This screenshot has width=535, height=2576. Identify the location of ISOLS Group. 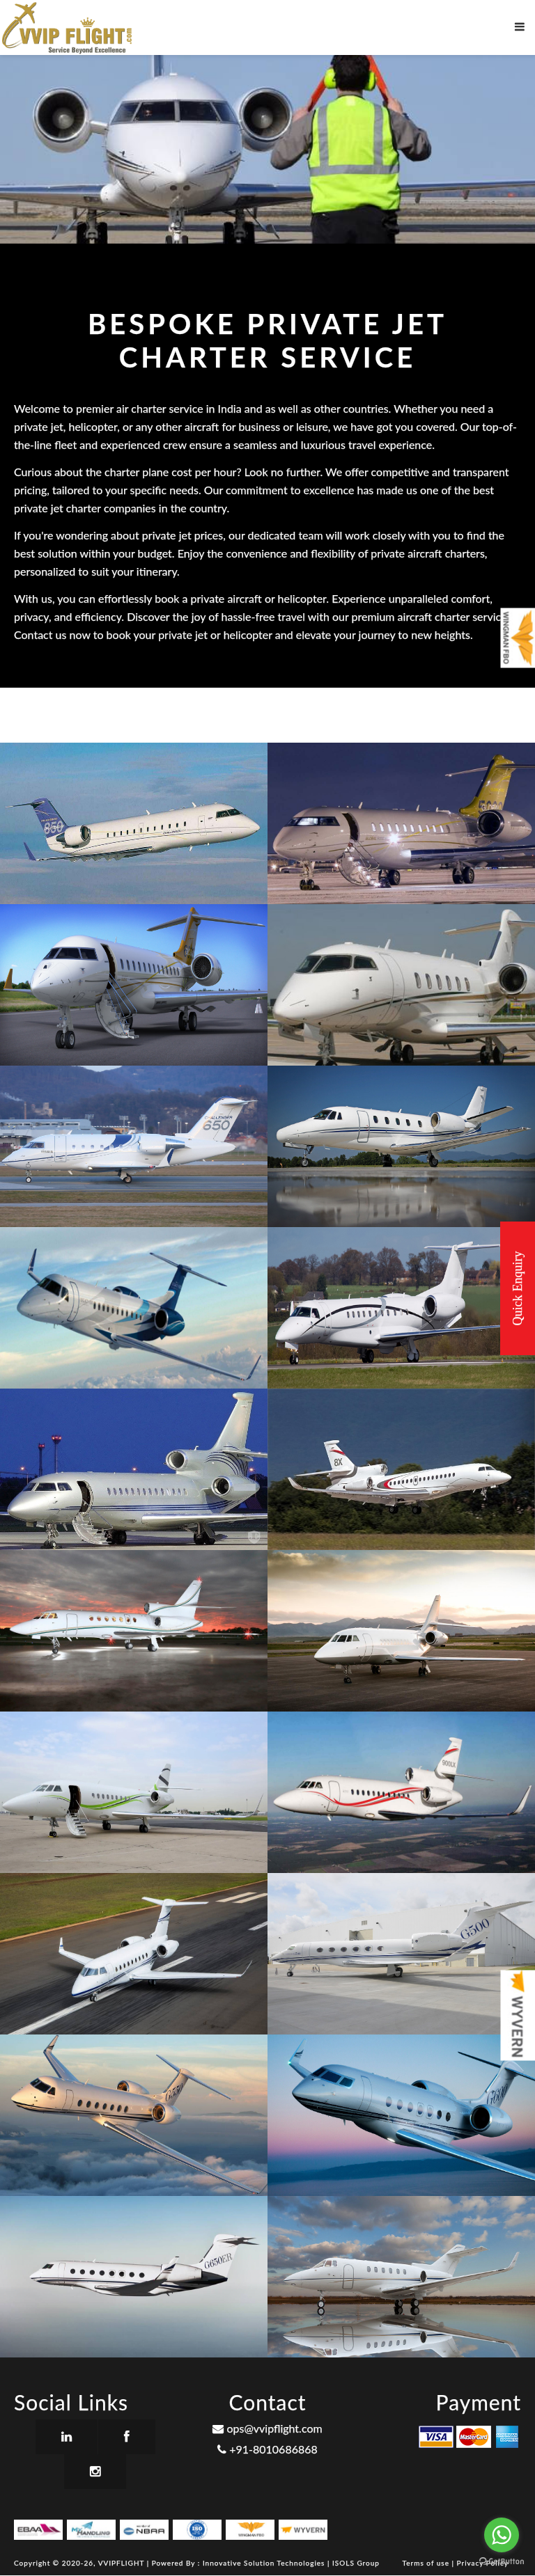
(356, 2563).